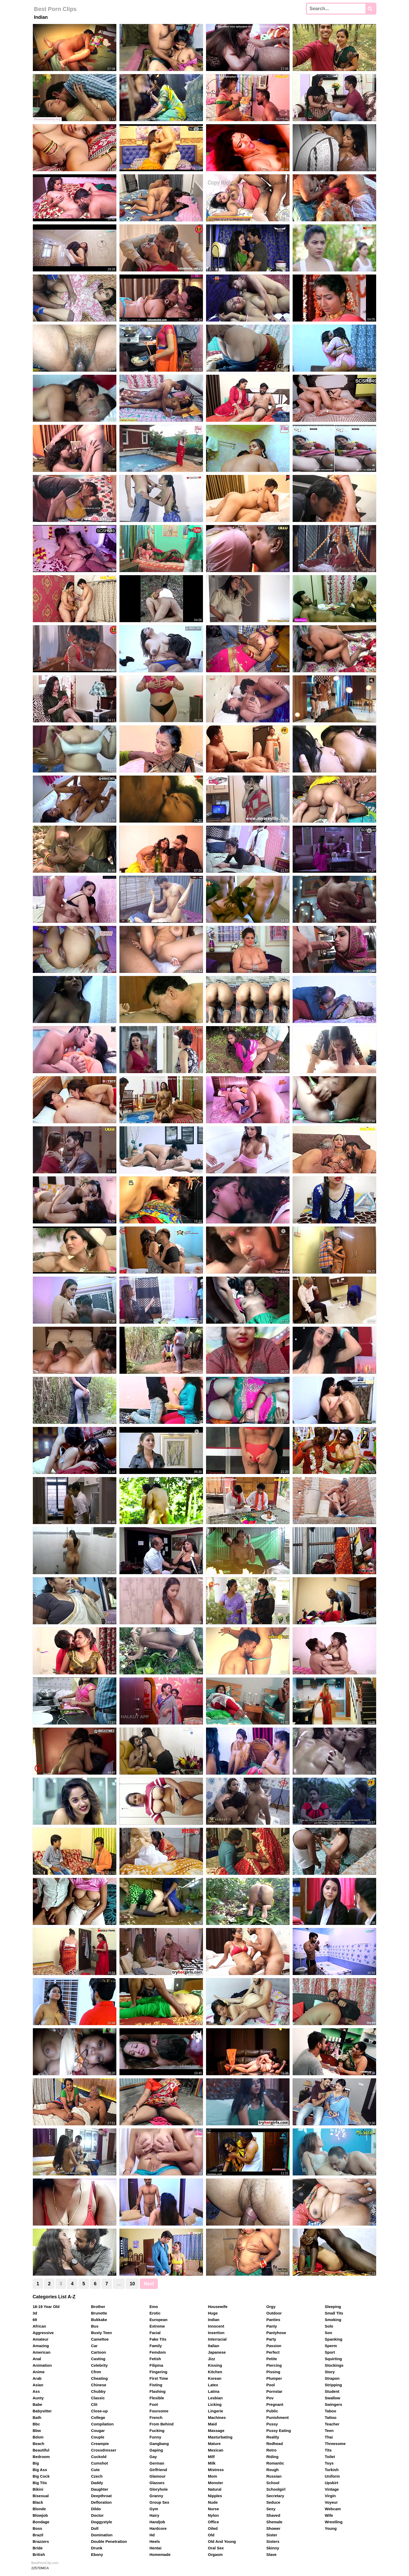 The image size is (409, 2576). What do you see at coordinates (100, 2339) in the screenshot?
I see `Cameltoe` at bounding box center [100, 2339].